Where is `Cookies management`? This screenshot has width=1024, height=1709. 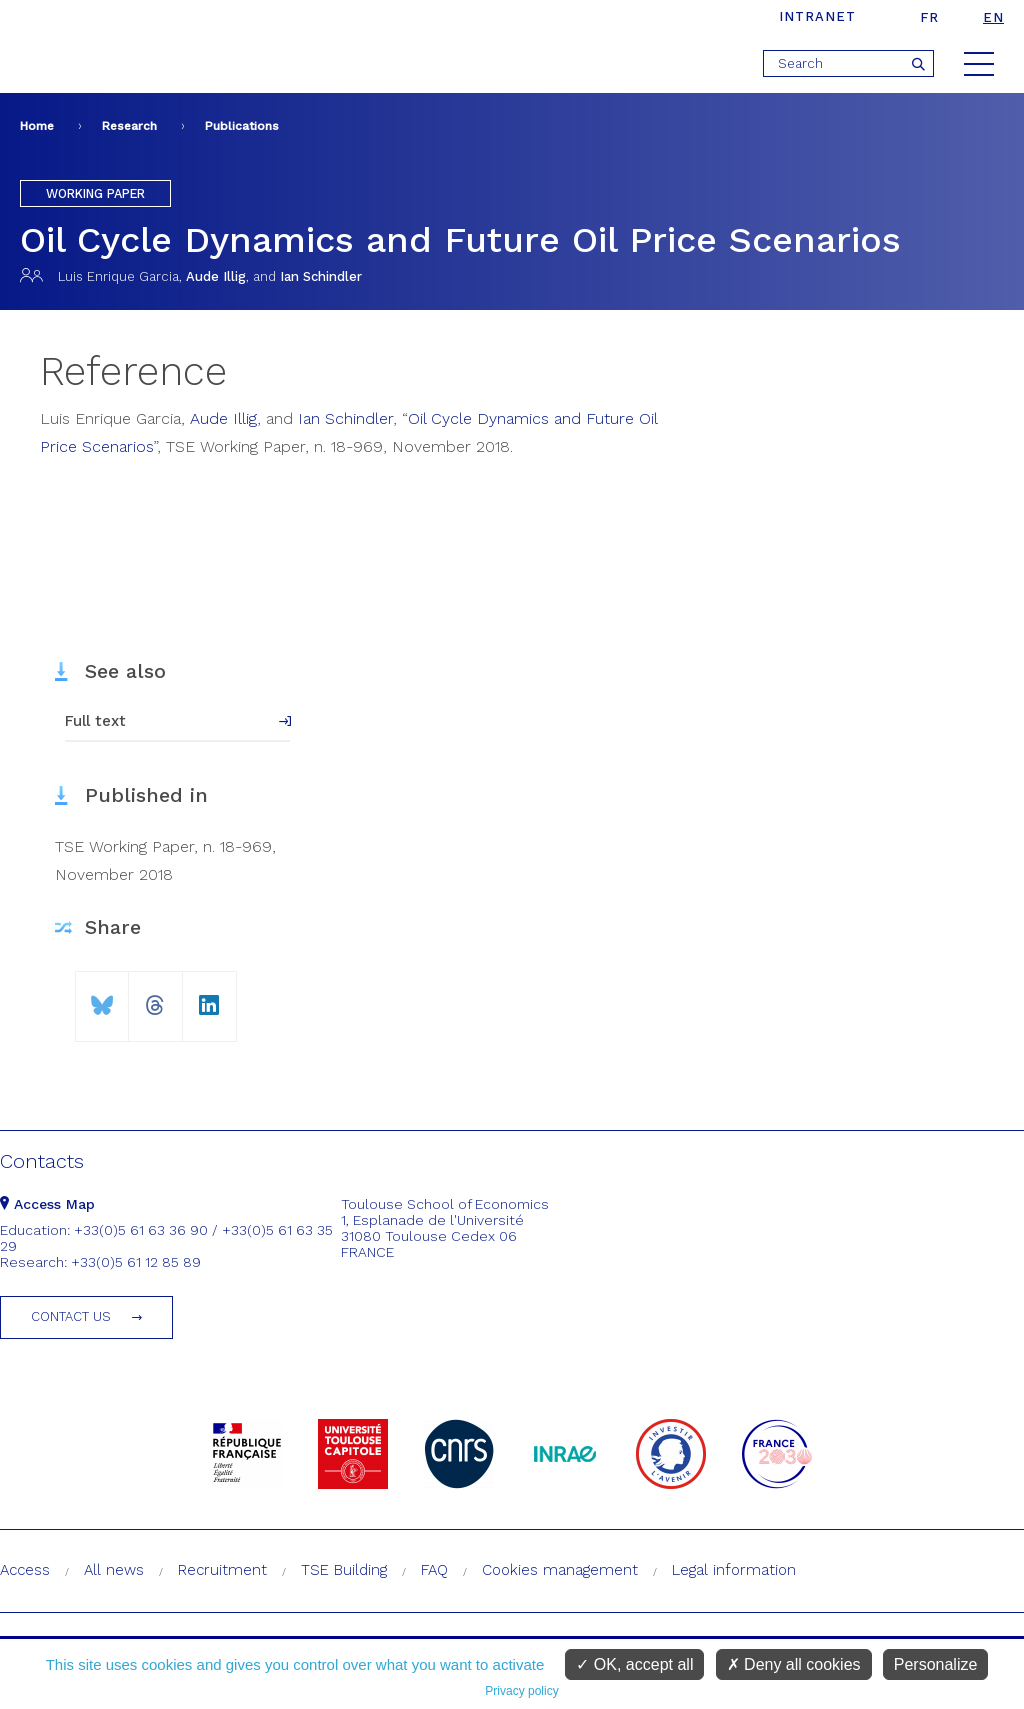
Cookies management is located at coordinates (560, 1570).